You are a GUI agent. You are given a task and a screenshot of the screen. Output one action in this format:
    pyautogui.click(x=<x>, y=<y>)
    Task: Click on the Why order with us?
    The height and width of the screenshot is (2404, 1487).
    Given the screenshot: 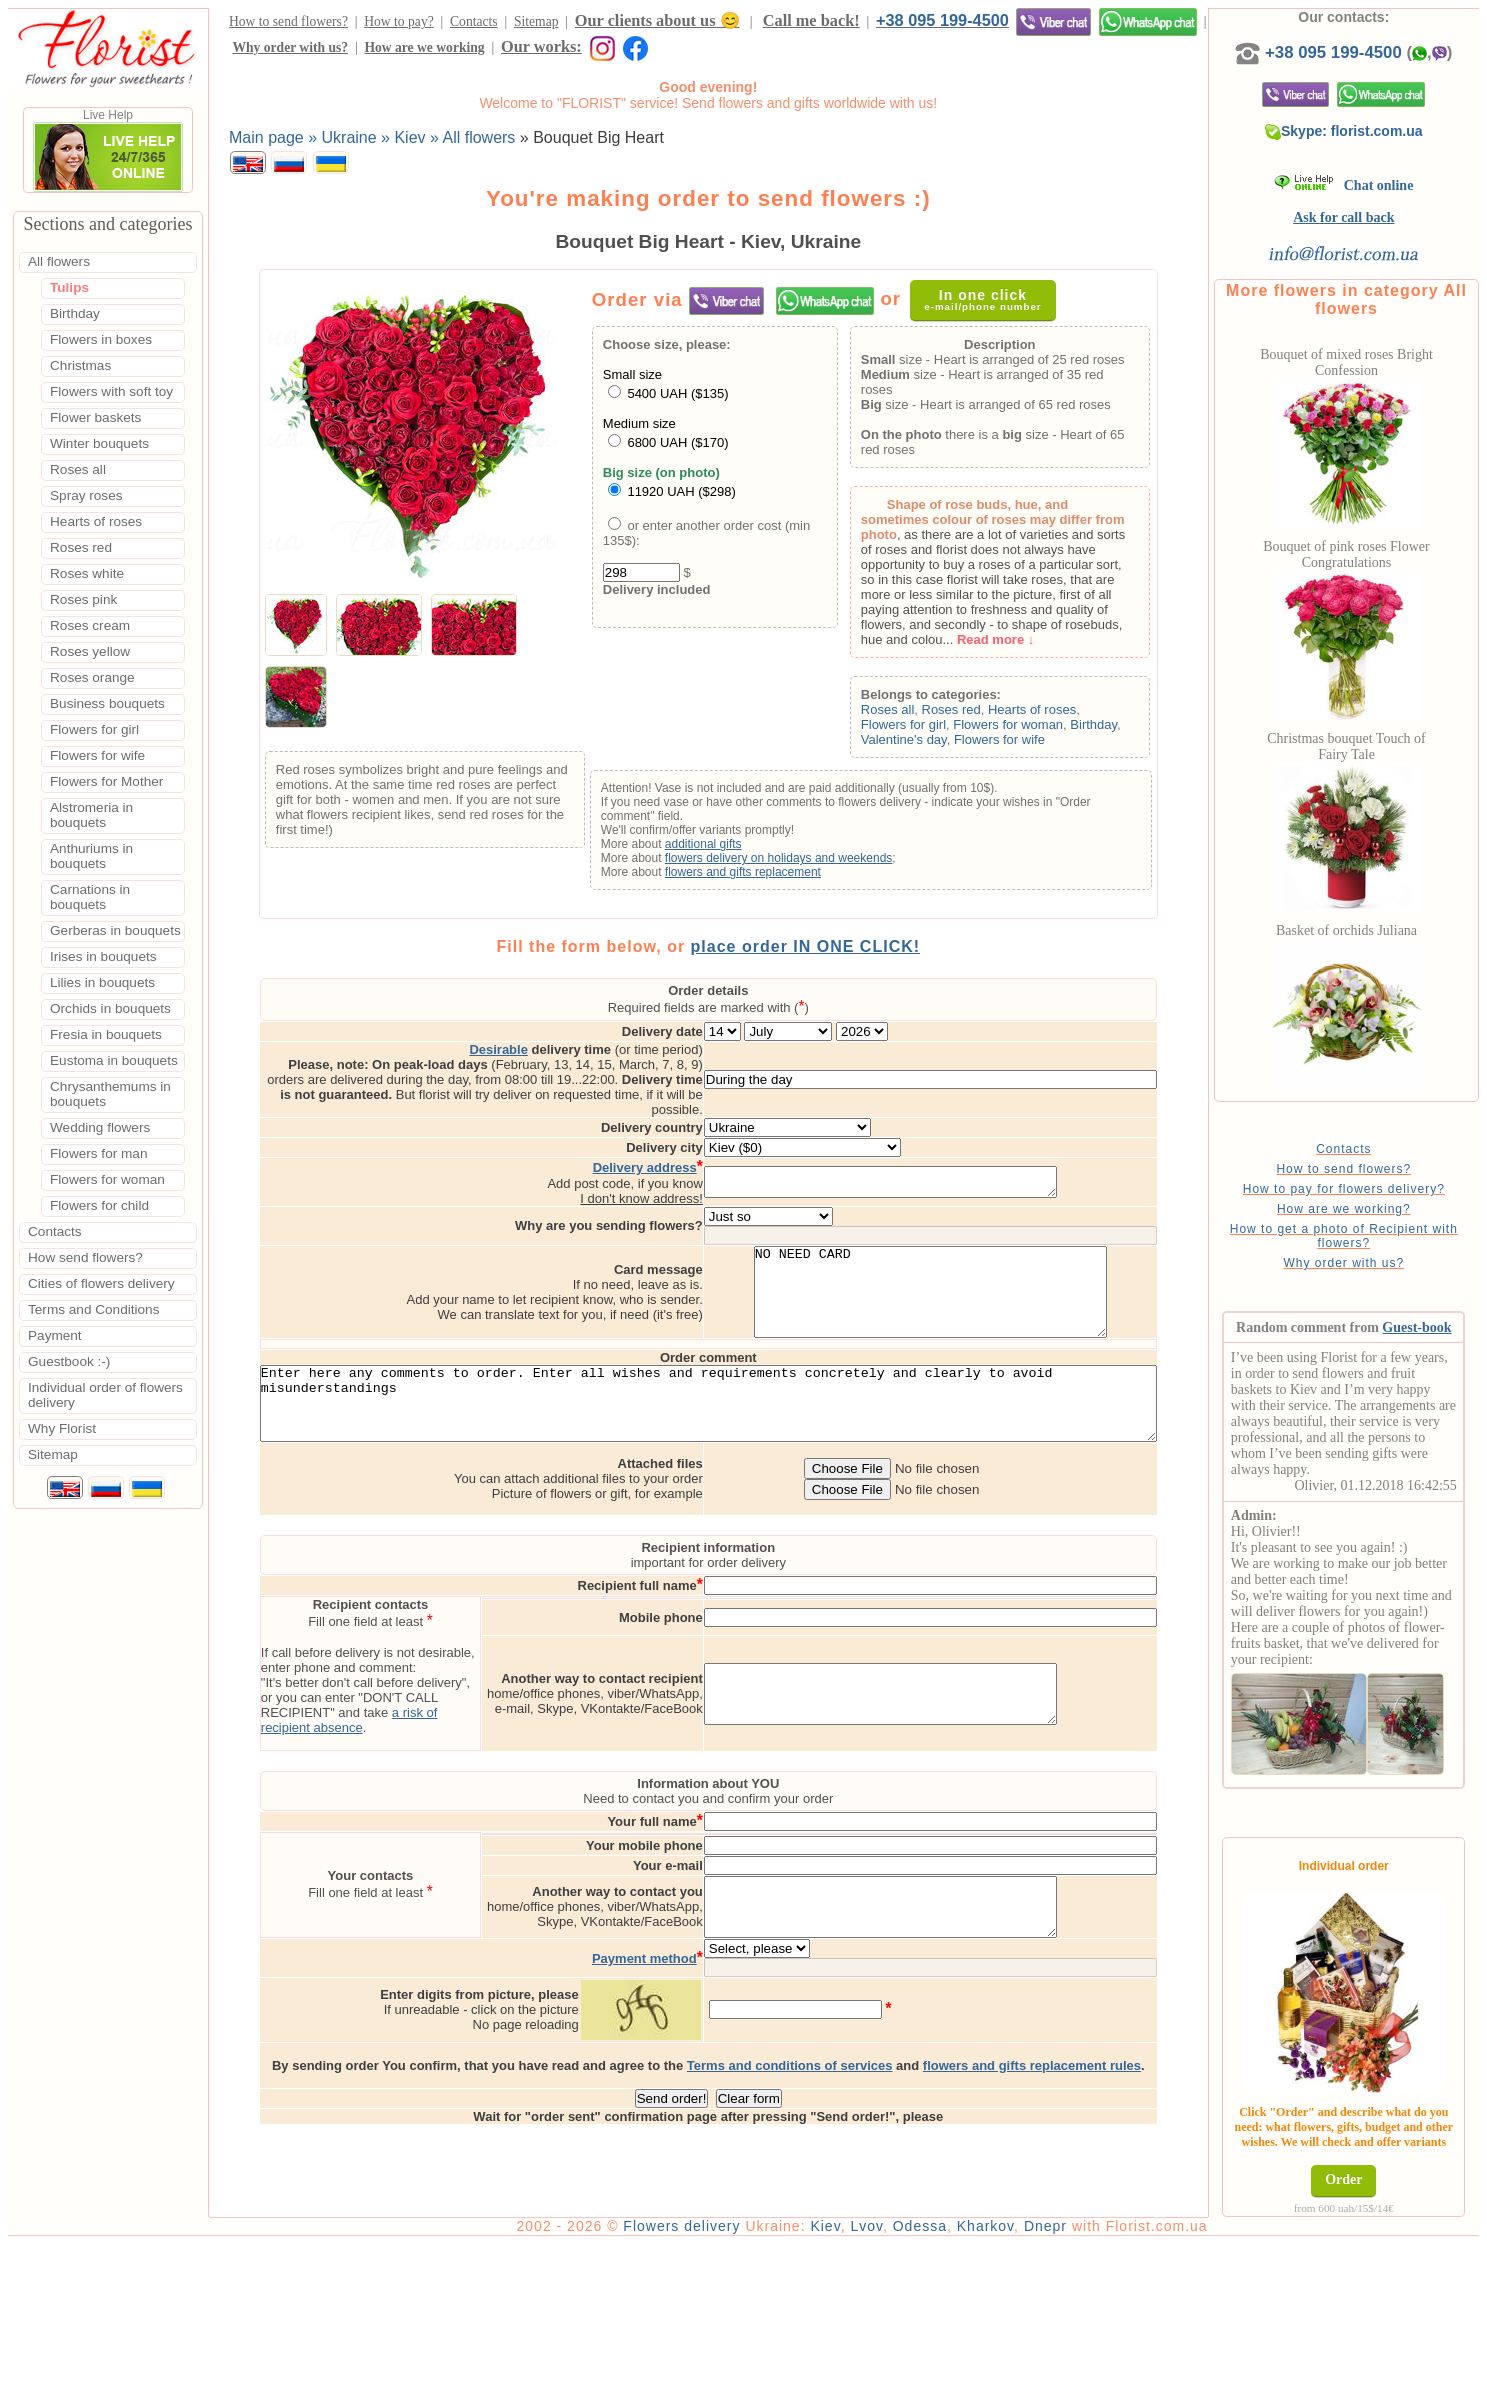 What is the action you would take?
    pyautogui.click(x=290, y=47)
    